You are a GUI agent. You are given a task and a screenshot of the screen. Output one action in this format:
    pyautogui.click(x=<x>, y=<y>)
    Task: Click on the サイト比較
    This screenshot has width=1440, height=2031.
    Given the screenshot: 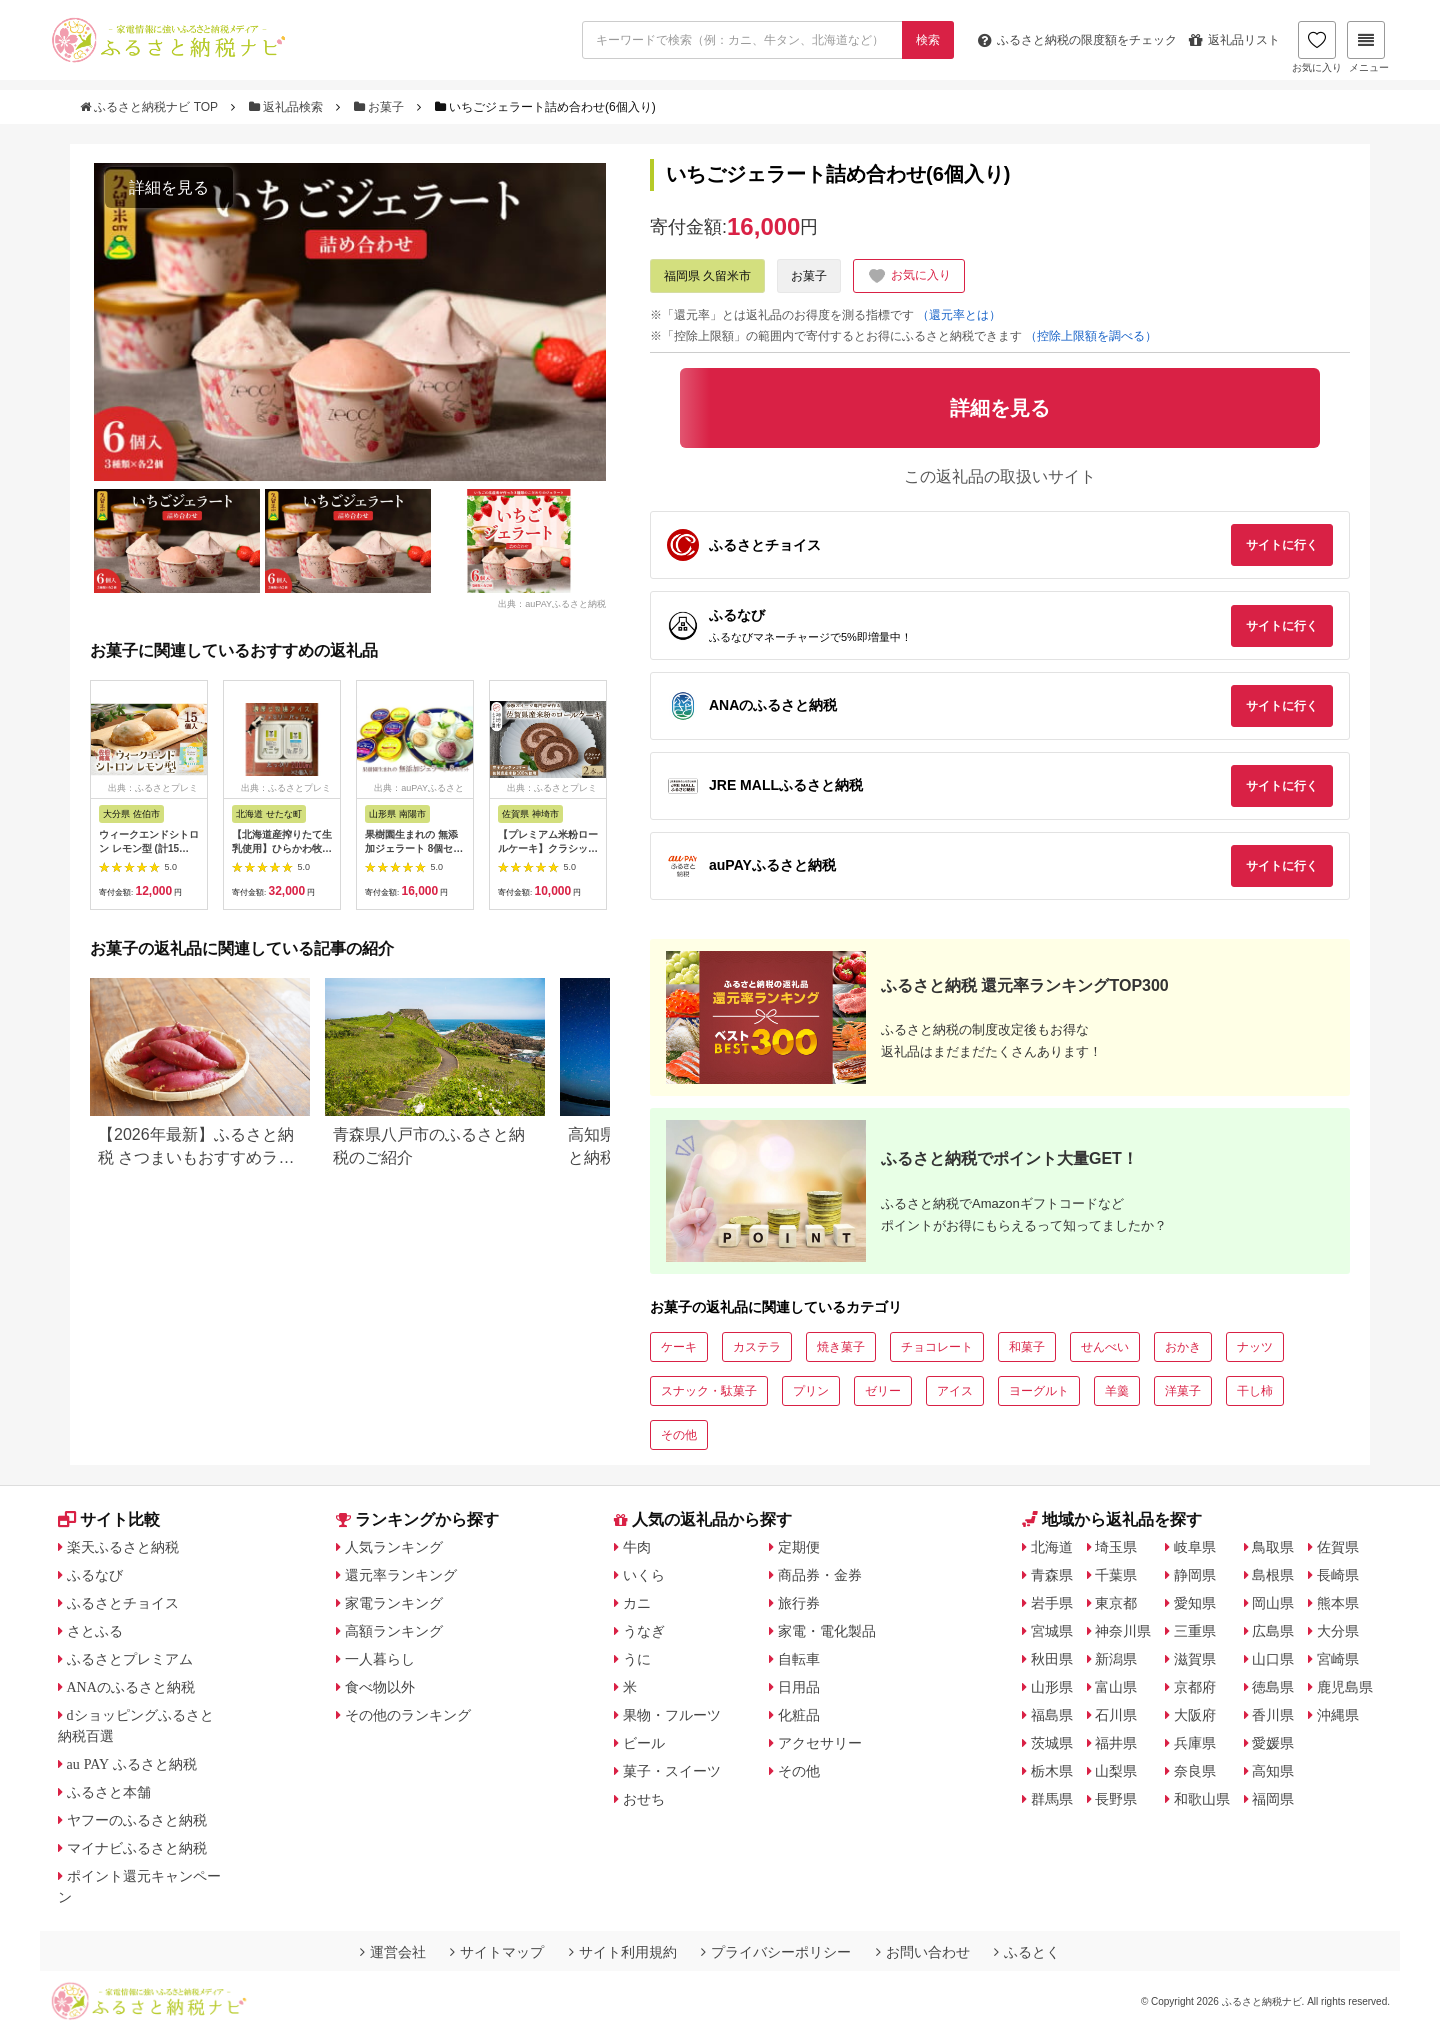 What is the action you would take?
    pyautogui.click(x=109, y=1519)
    